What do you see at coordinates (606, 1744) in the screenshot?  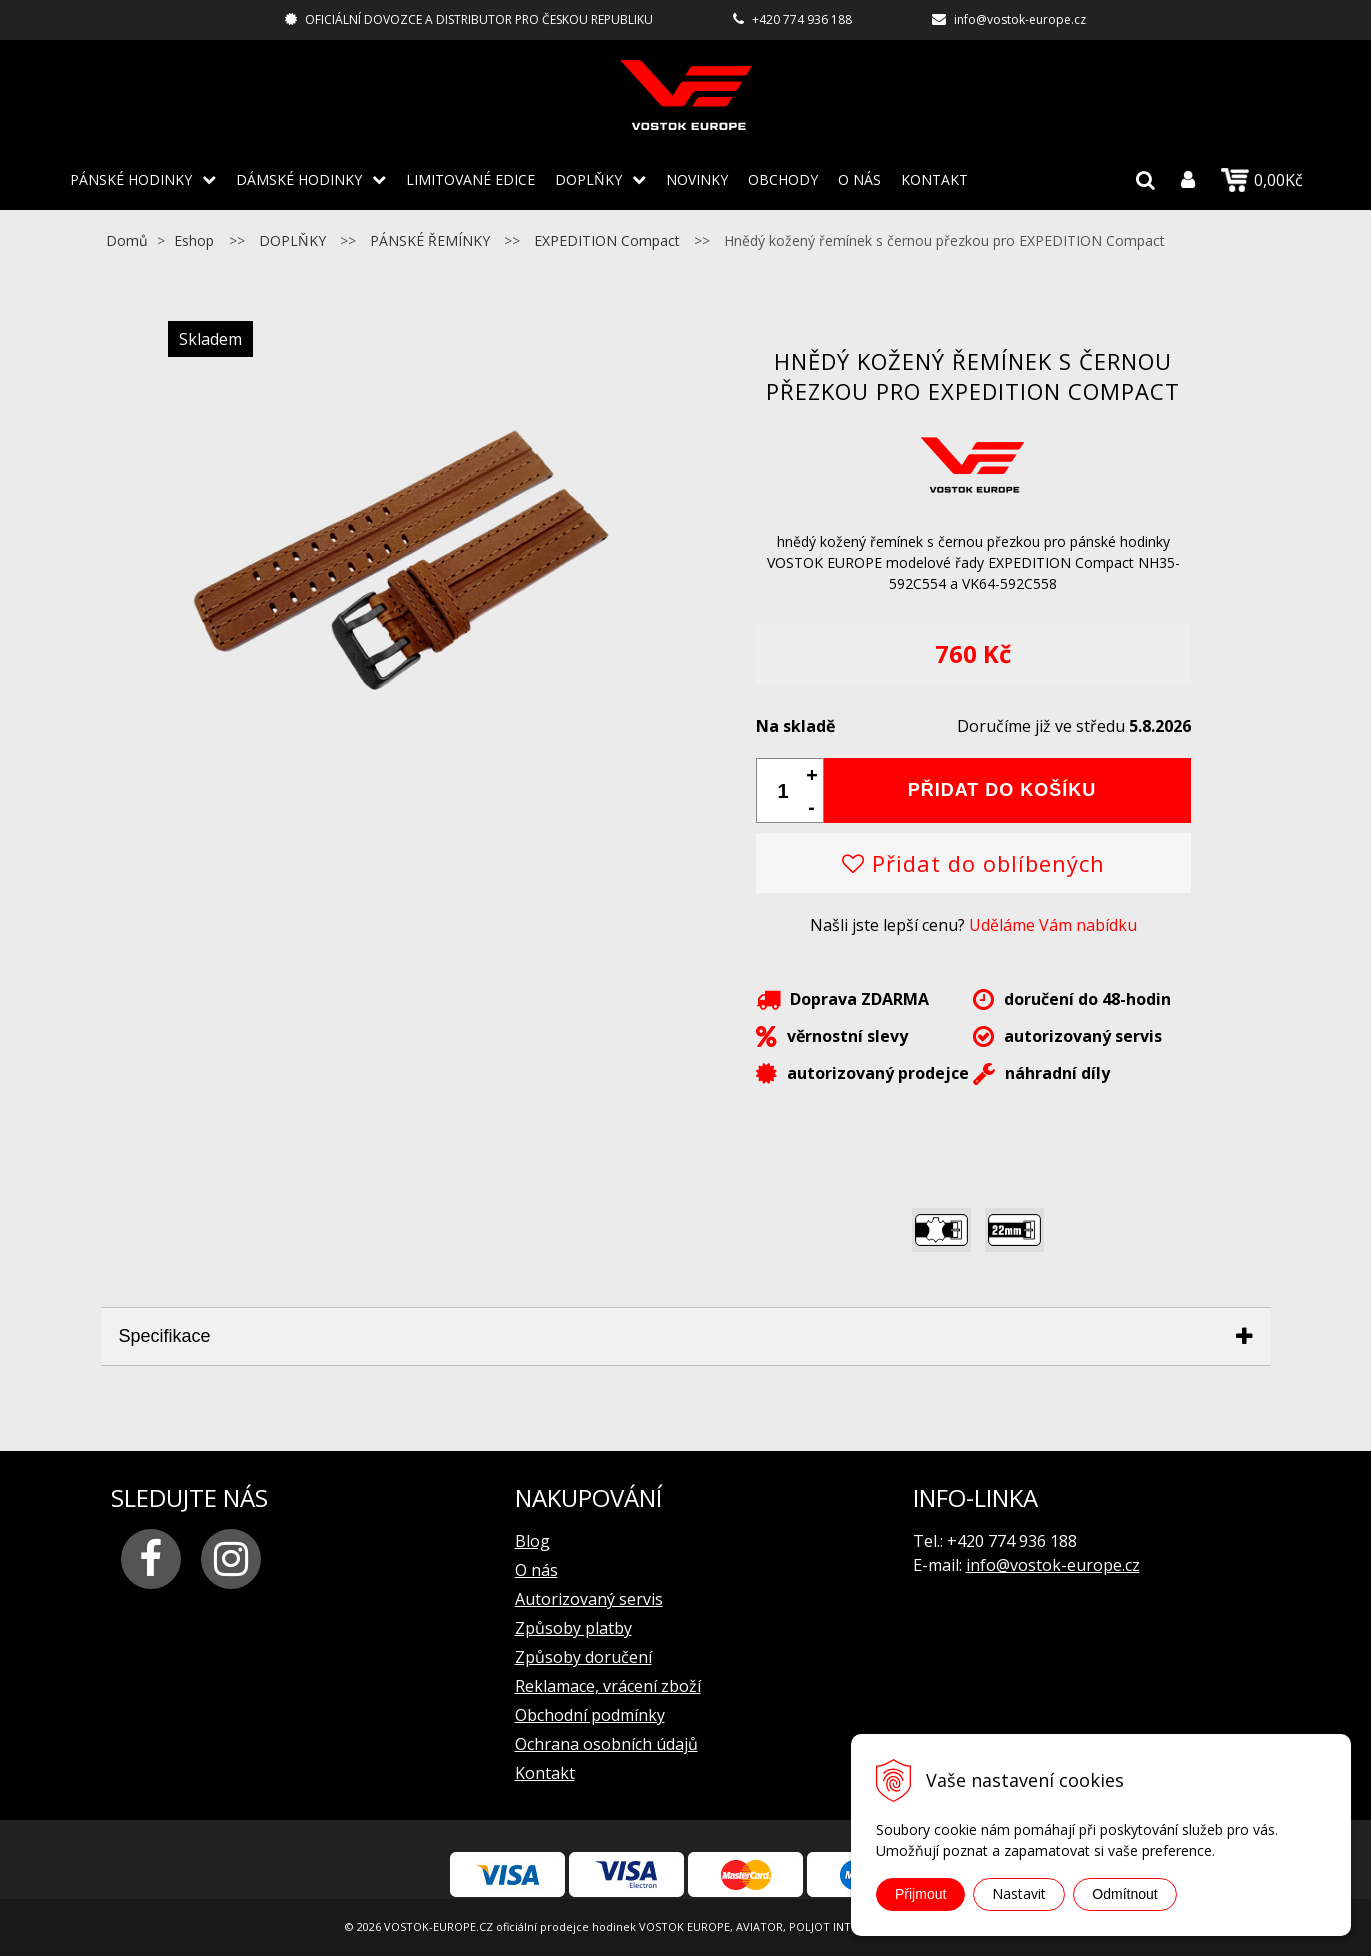 I see `Ochrana osobních údajů` at bounding box center [606, 1744].